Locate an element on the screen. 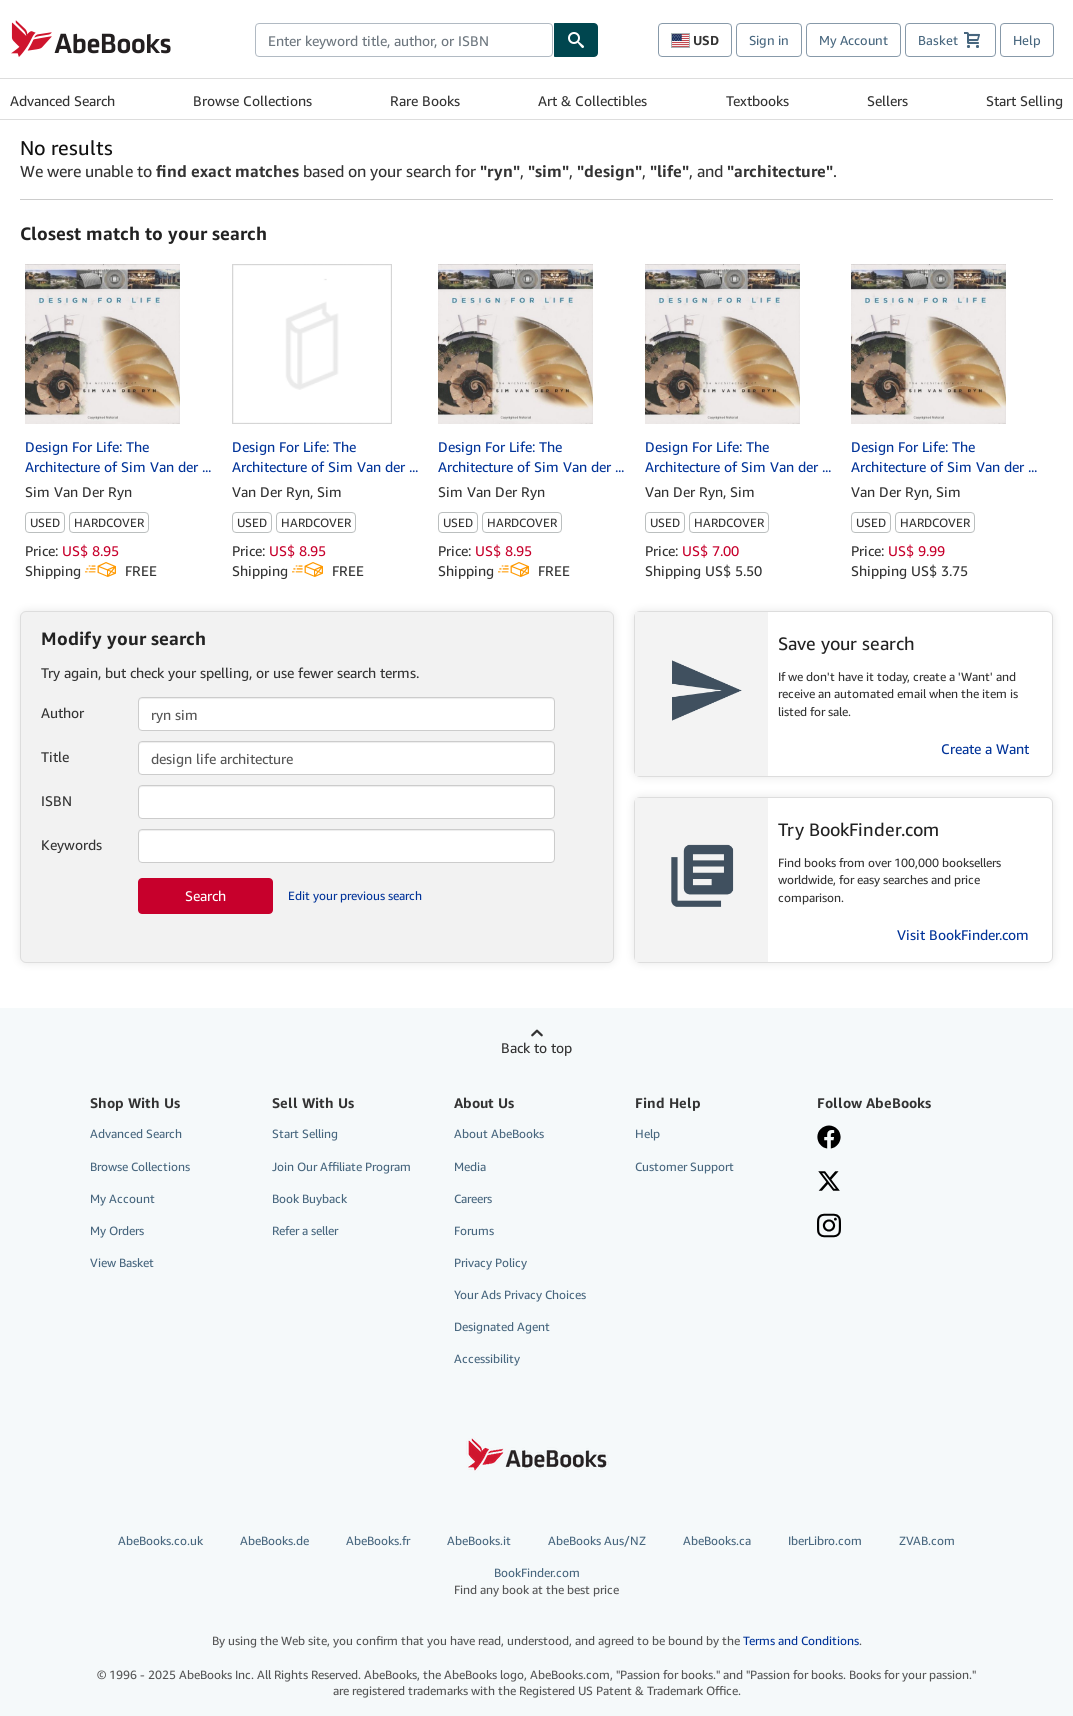 This screenshot has width=1073, height=1716. Art & Collectibles is located at coordinates (592, 100).